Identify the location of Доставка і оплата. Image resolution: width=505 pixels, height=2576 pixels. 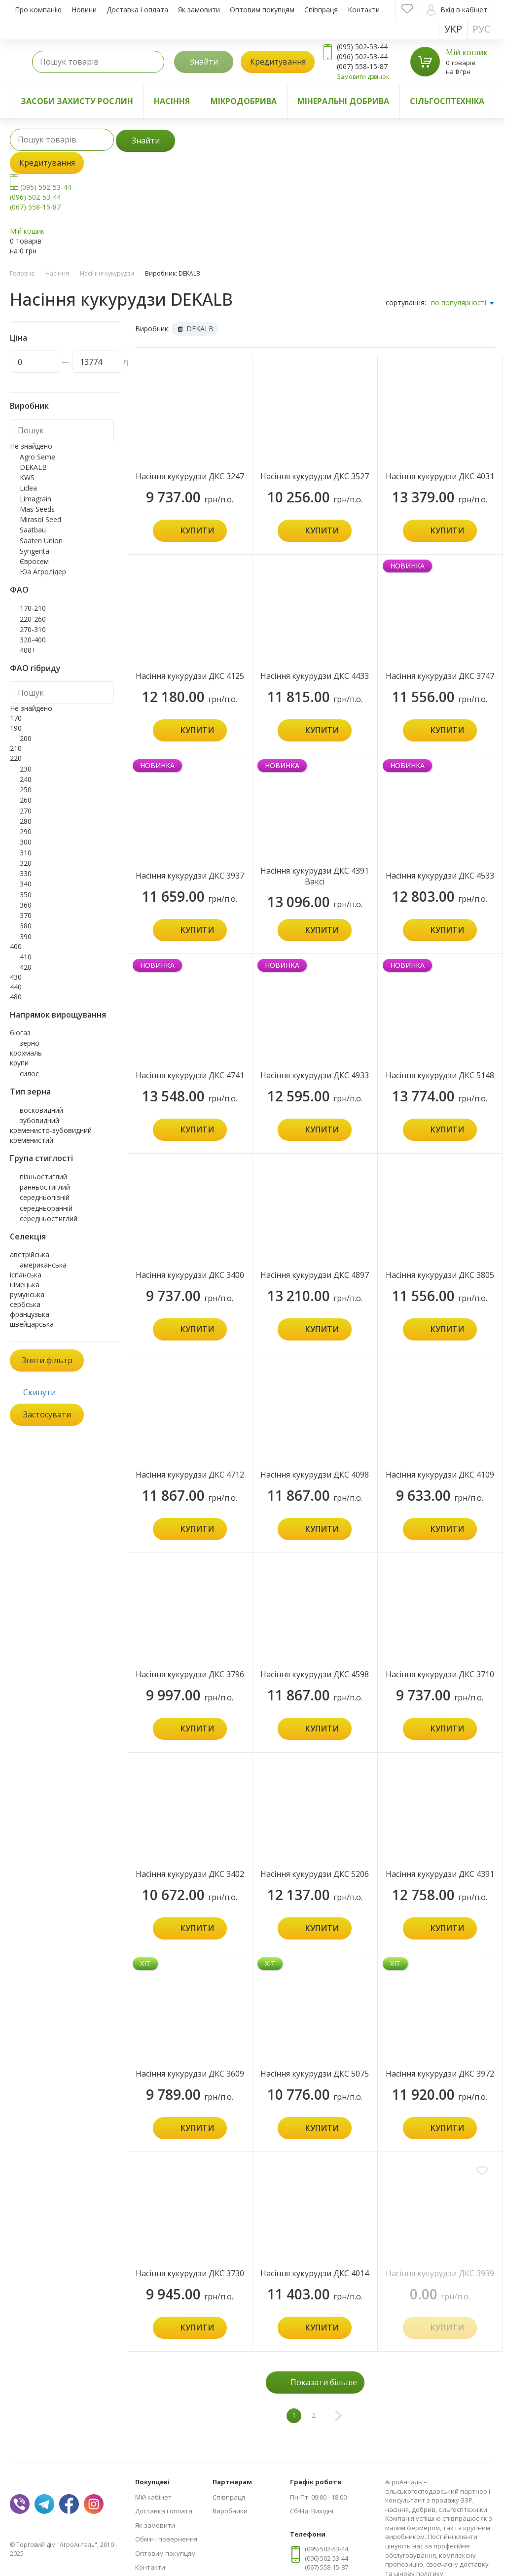
(137, 9).